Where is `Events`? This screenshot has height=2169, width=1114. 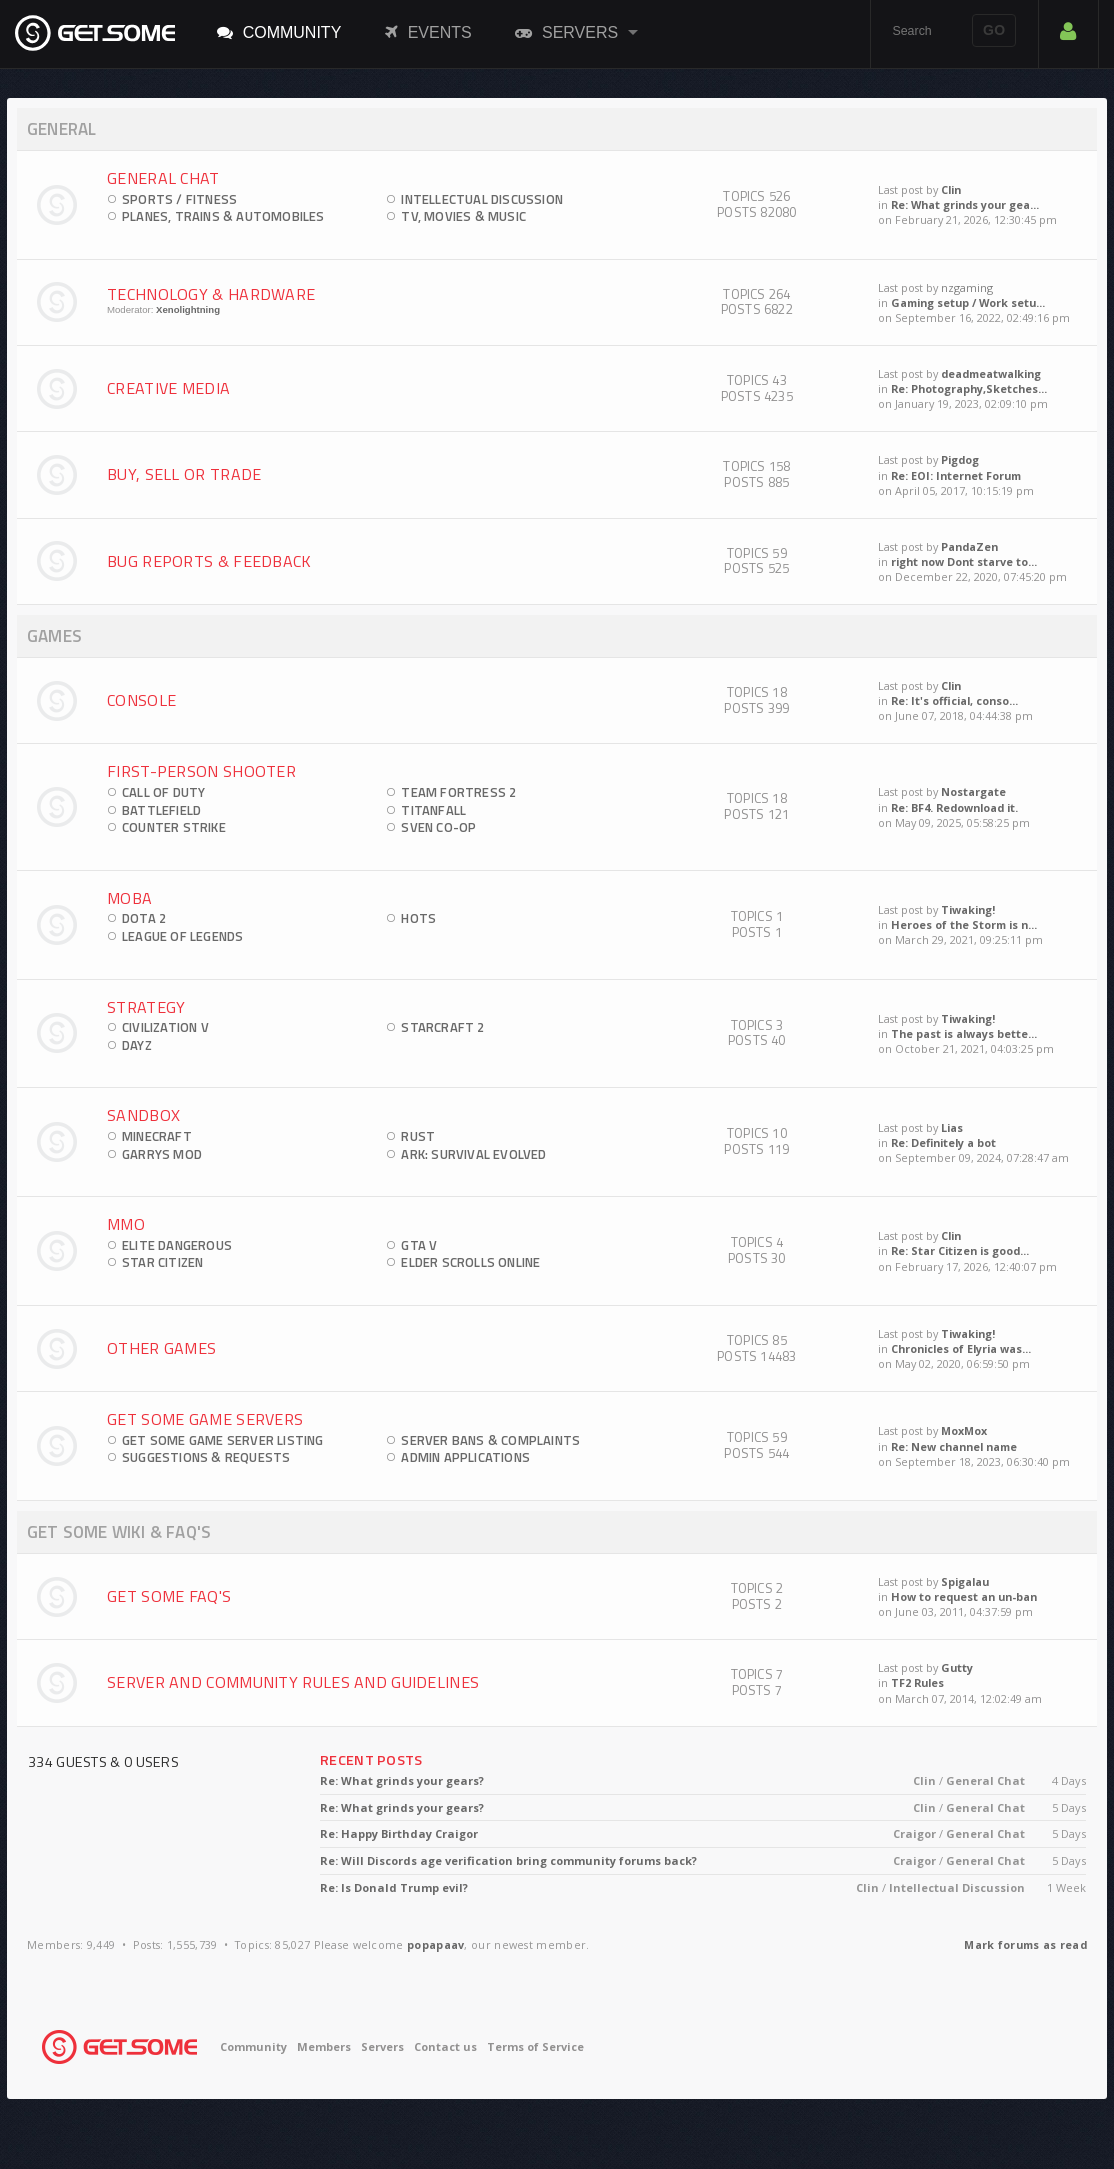
Events is located at coordinates (428, 32).